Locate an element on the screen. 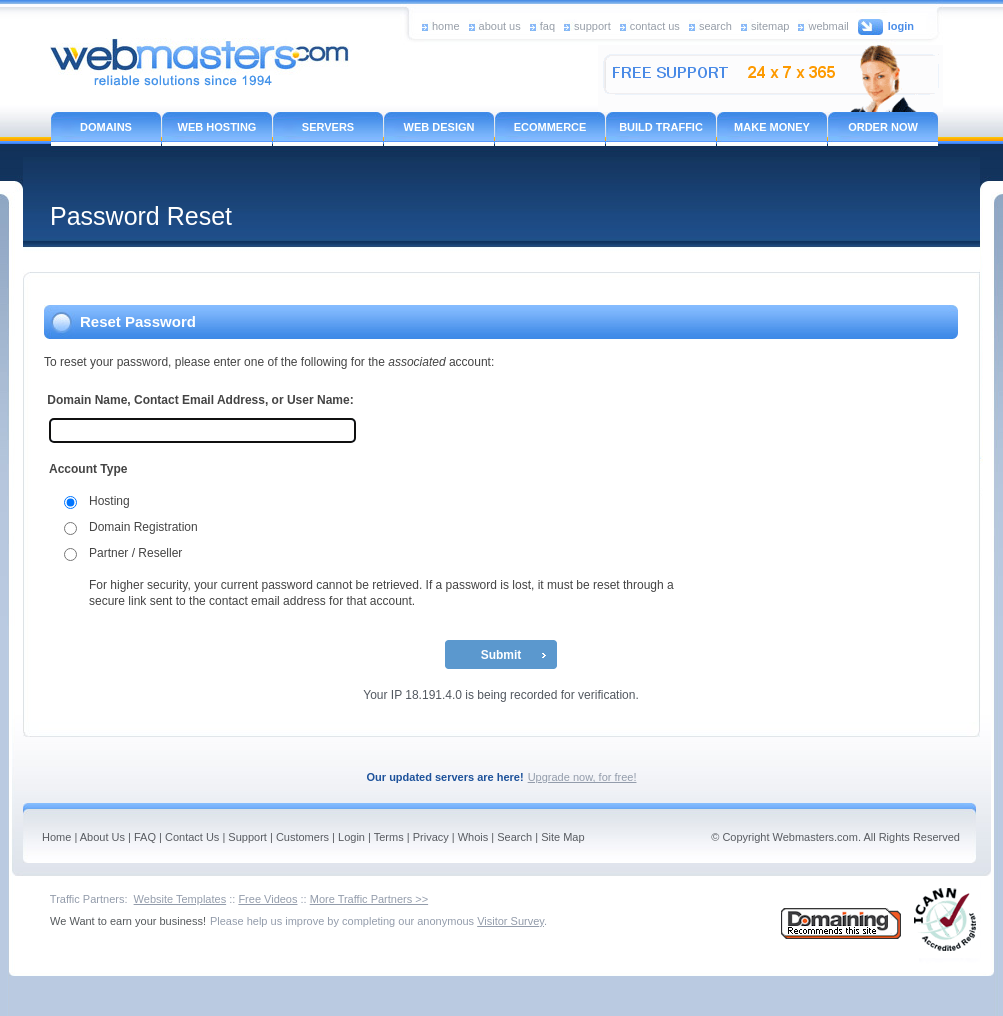 Image resolution: width=1003 pixels, height=1016 pixels. WEB HOSTING is located at coordinates (217, 127).